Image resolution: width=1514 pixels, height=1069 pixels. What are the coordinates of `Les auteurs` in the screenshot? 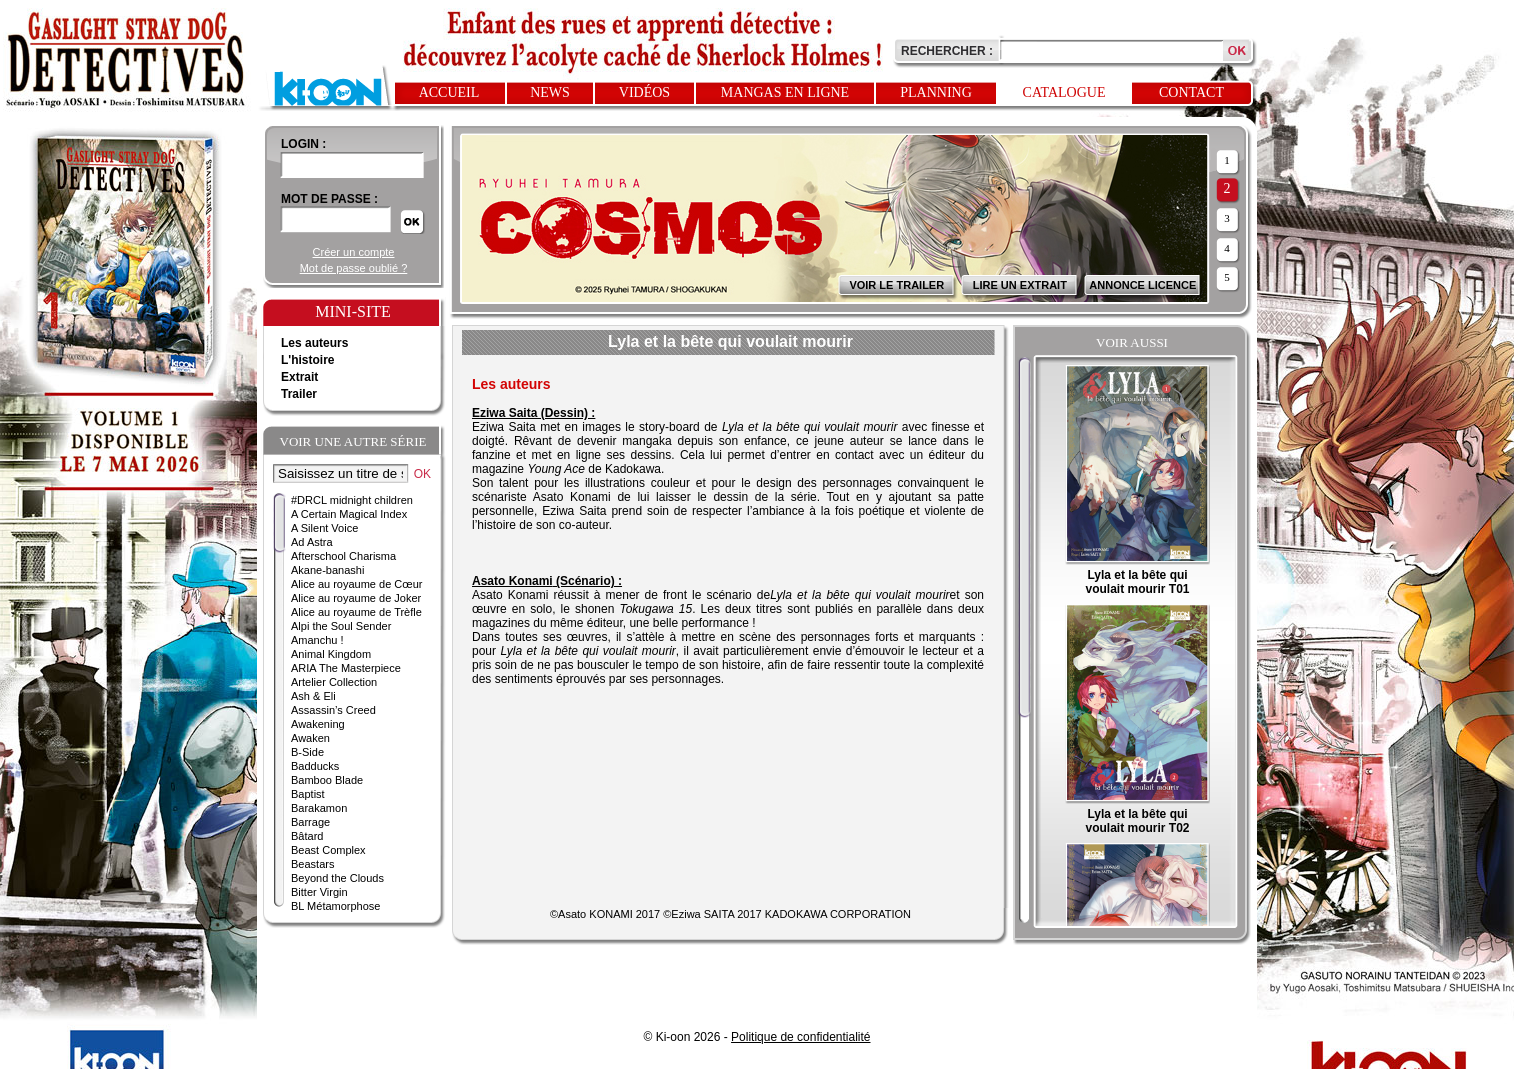 It's located at (314, 343).